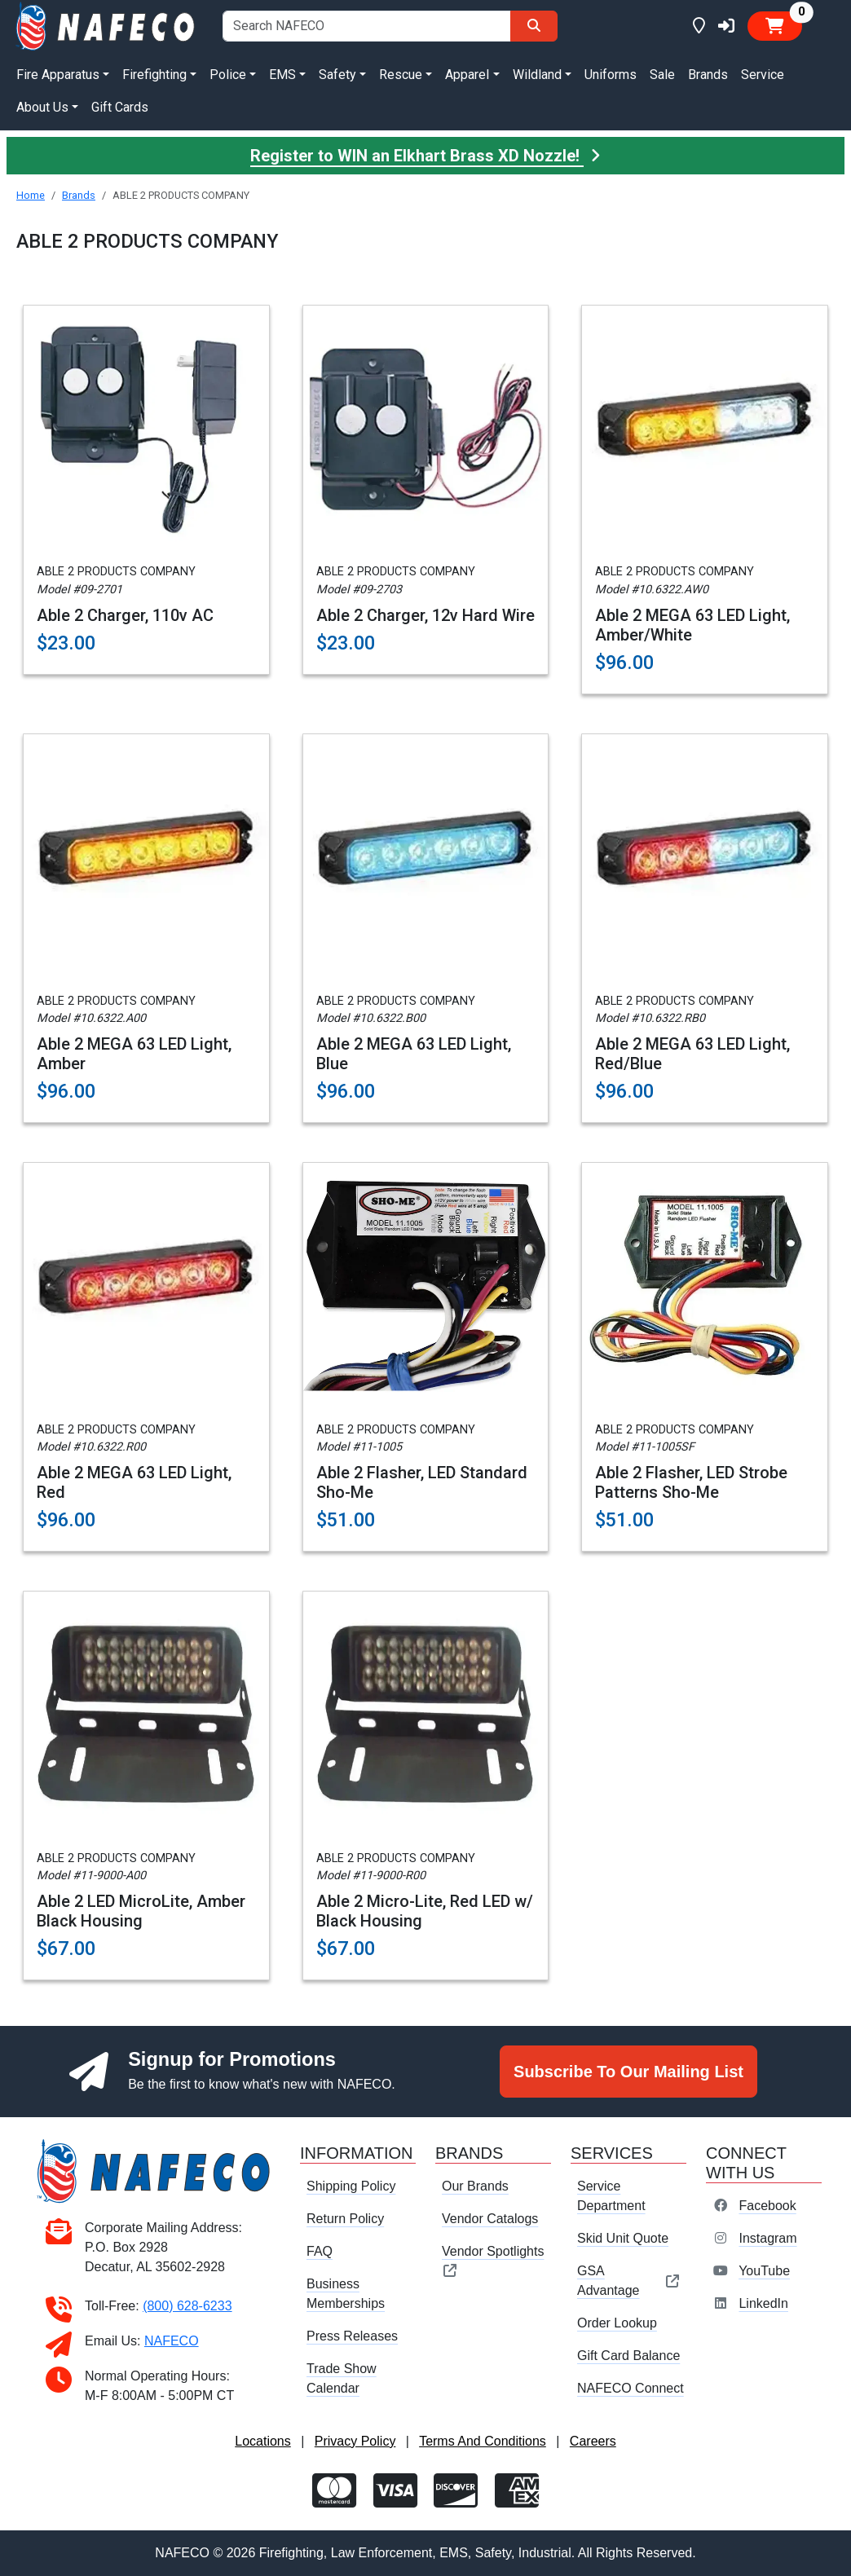  What do you see at coordinates (764, 2271) in the screenshot?
I see `YouTube` at bounding box center [764, 2271].